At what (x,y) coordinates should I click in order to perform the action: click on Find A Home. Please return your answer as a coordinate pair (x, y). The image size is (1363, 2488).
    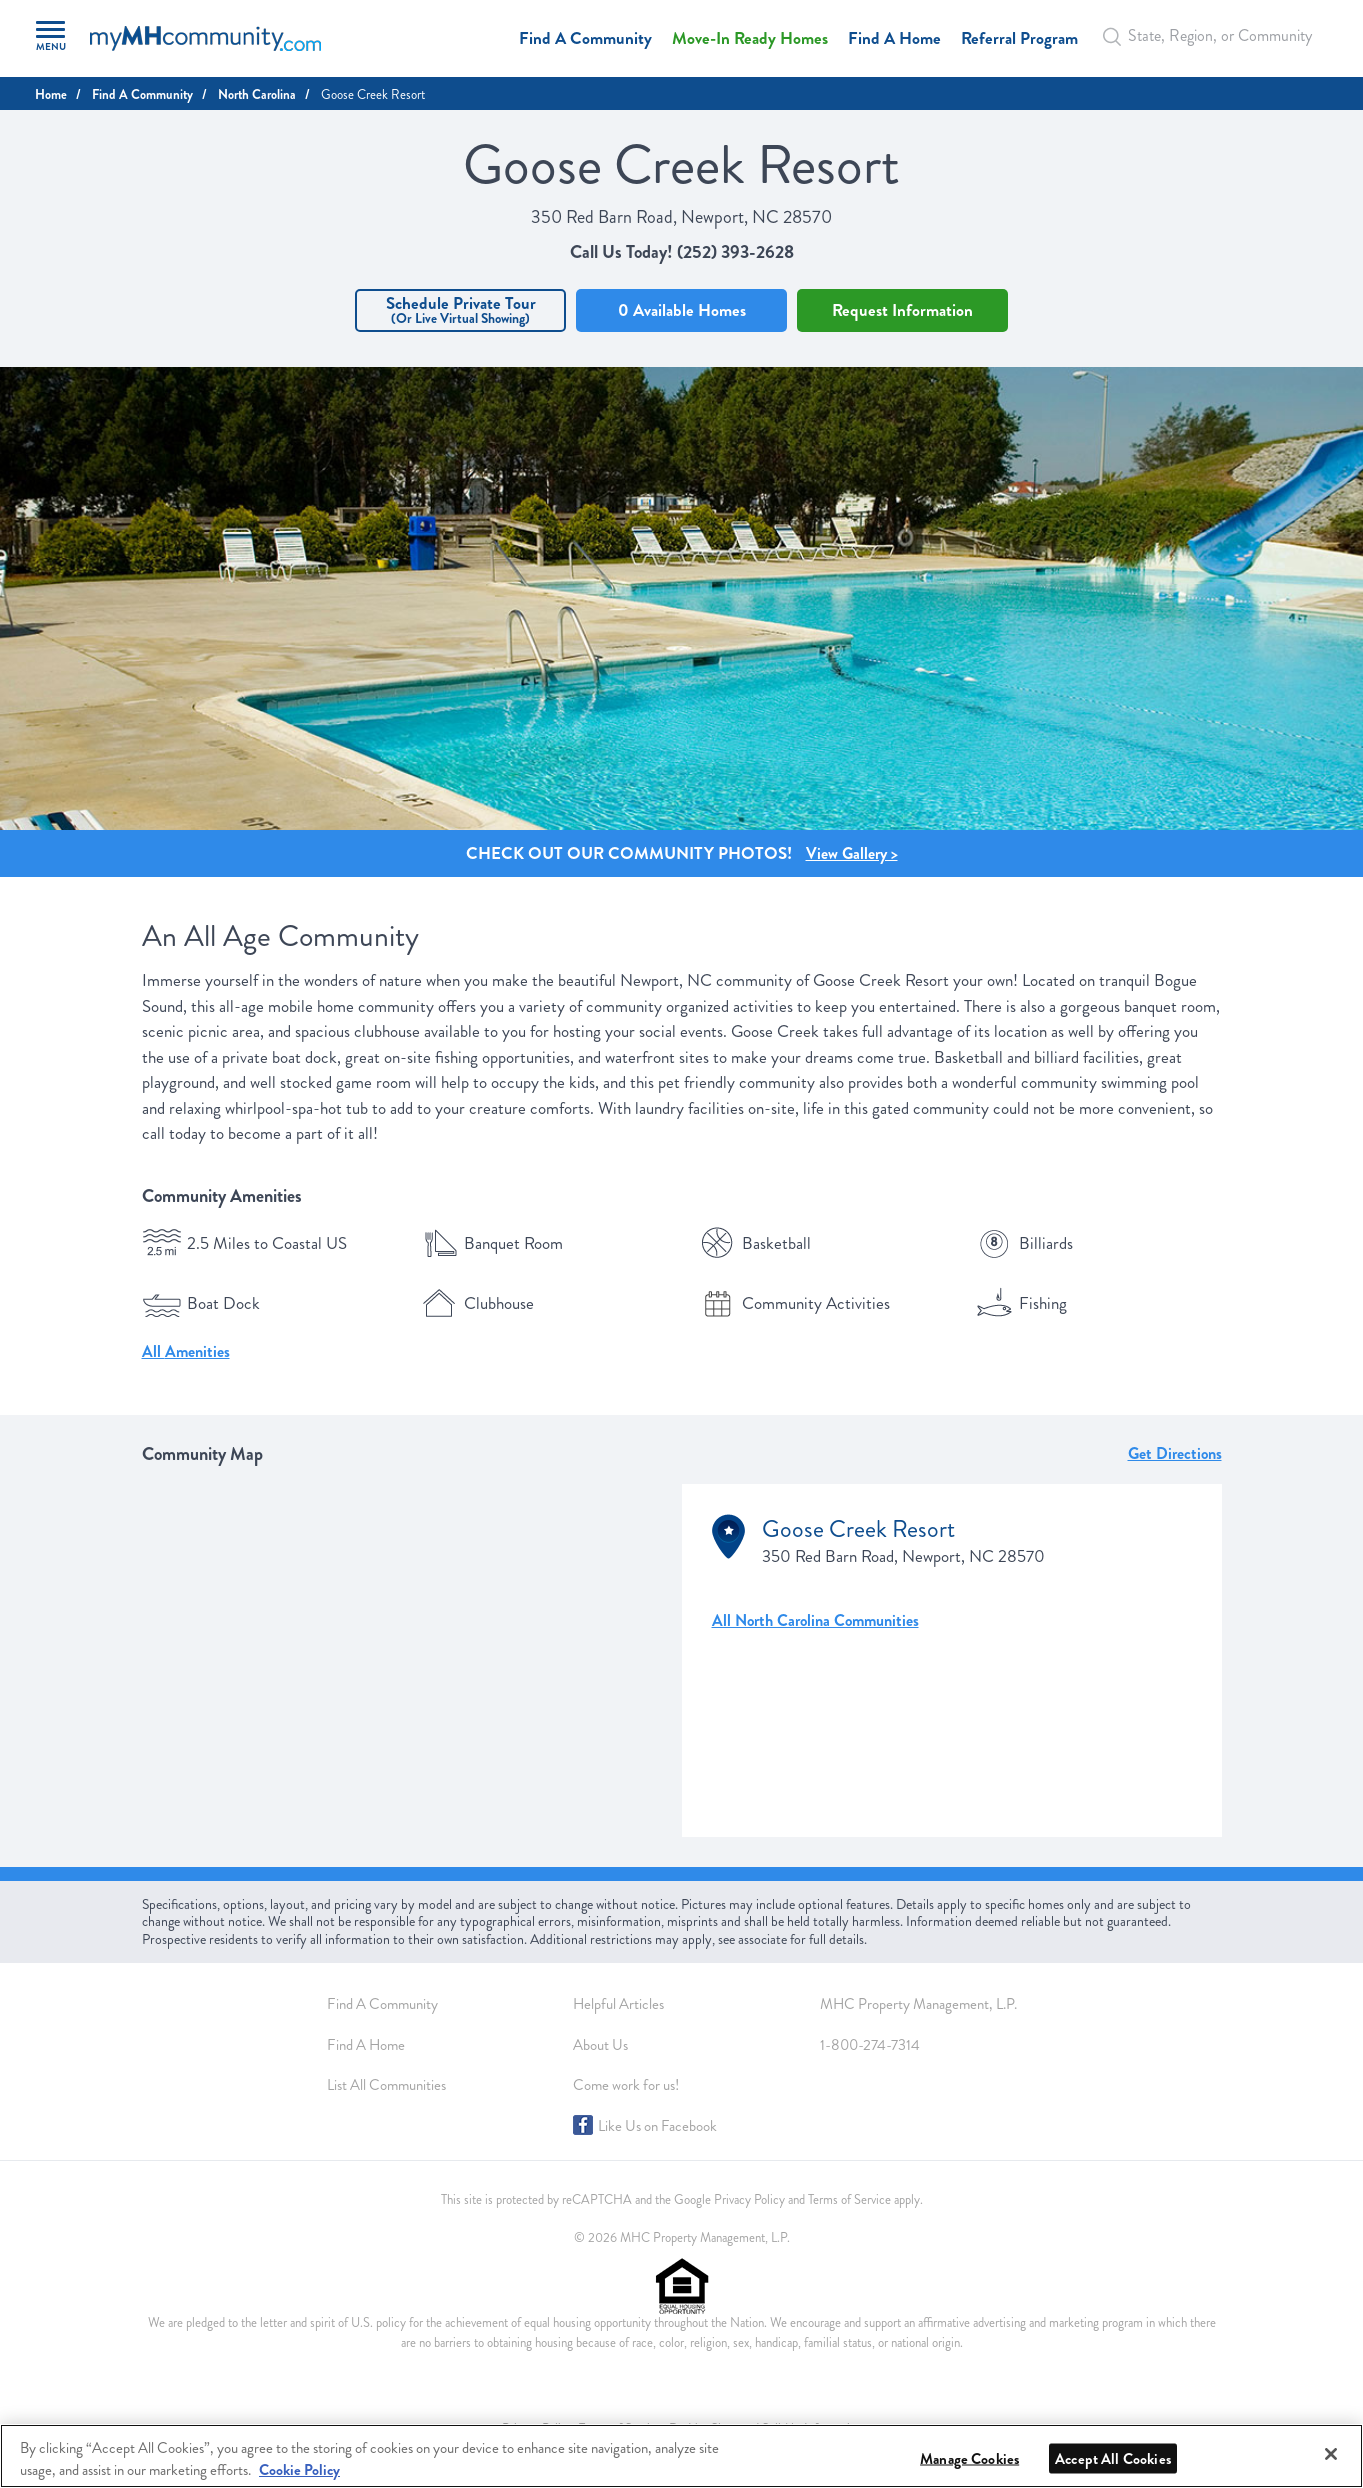
    Looking at the image, I should click on (894, 38).